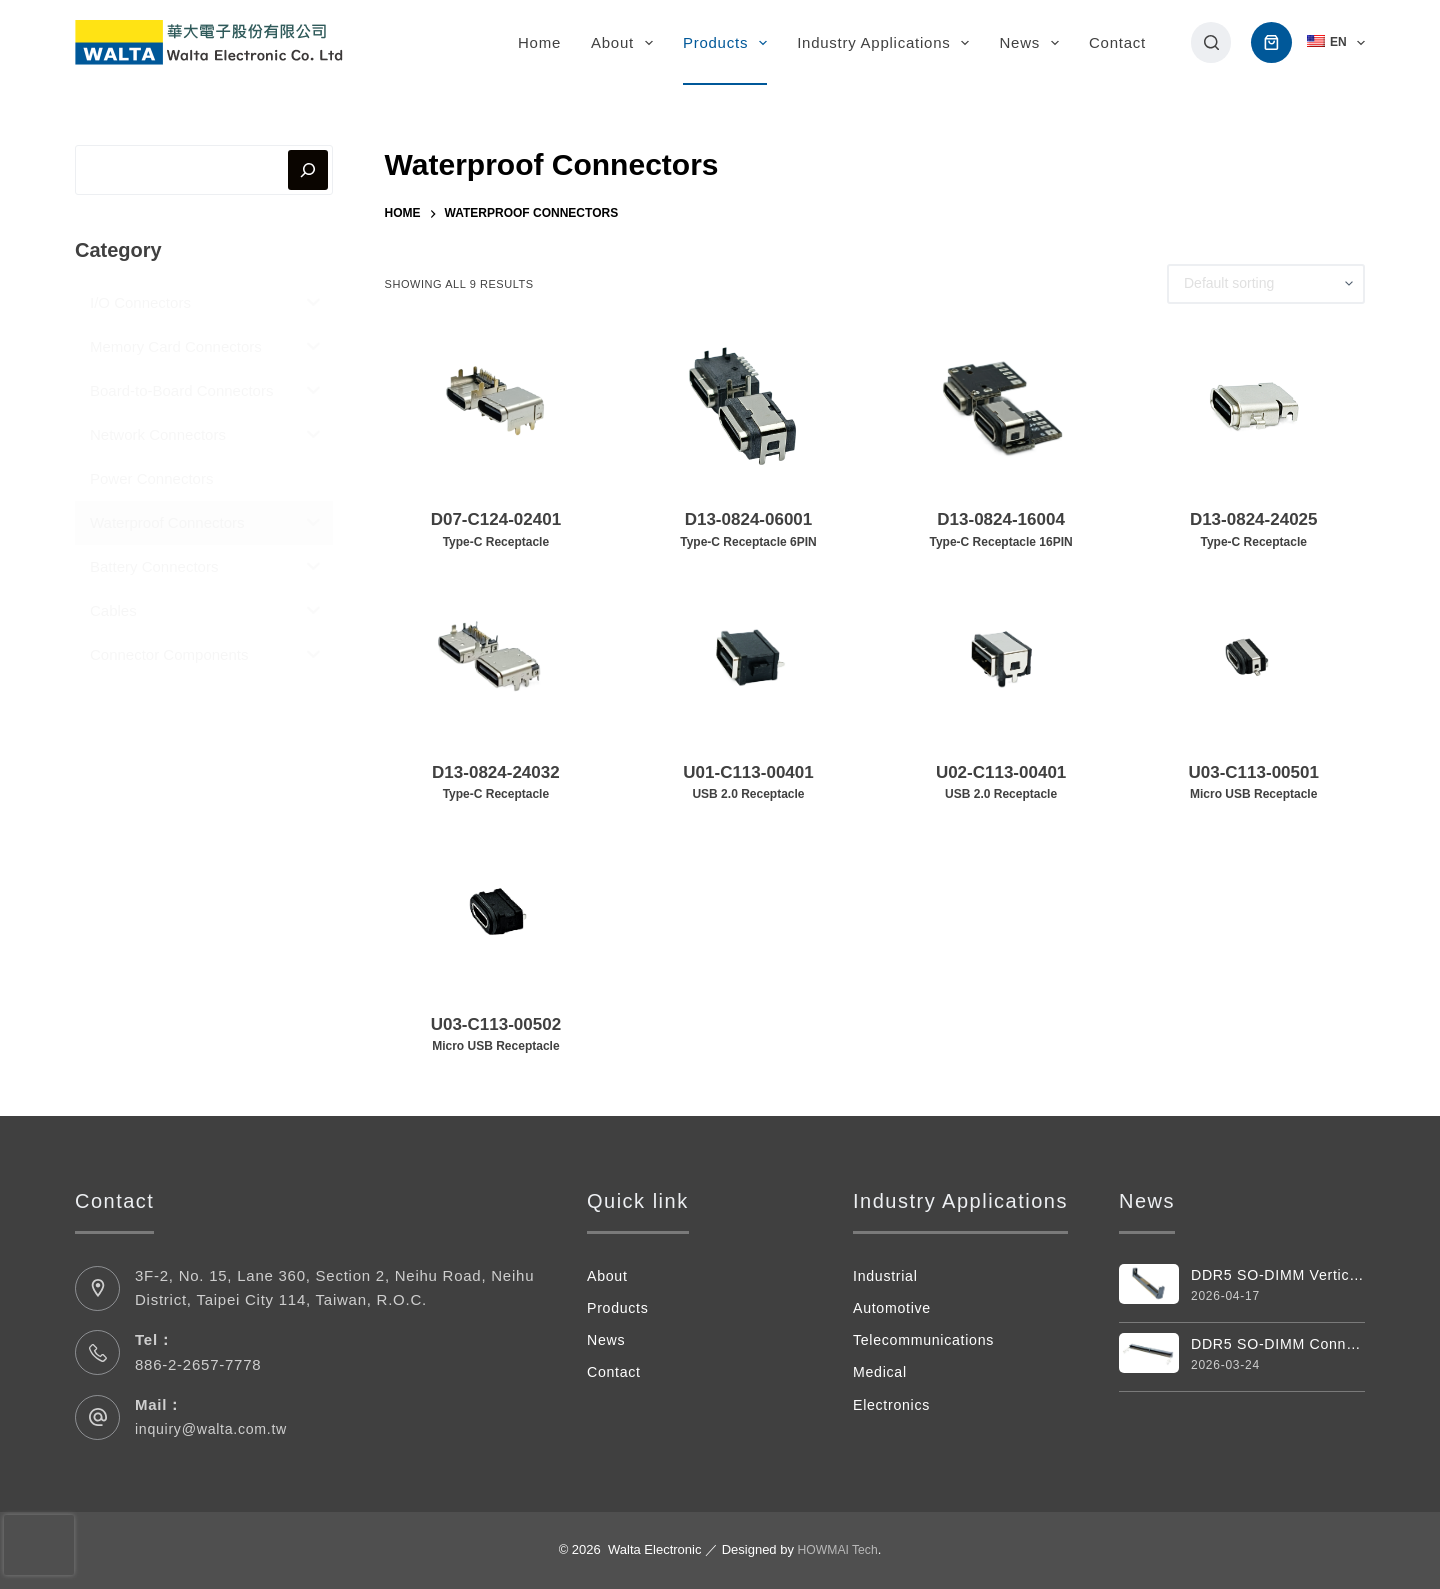 Image resolution: width=1440 pixels, height=1589 pixels. Describe the element at coordinates (1266, 284) in the screenshot. I see `[Shop order]` at that location.